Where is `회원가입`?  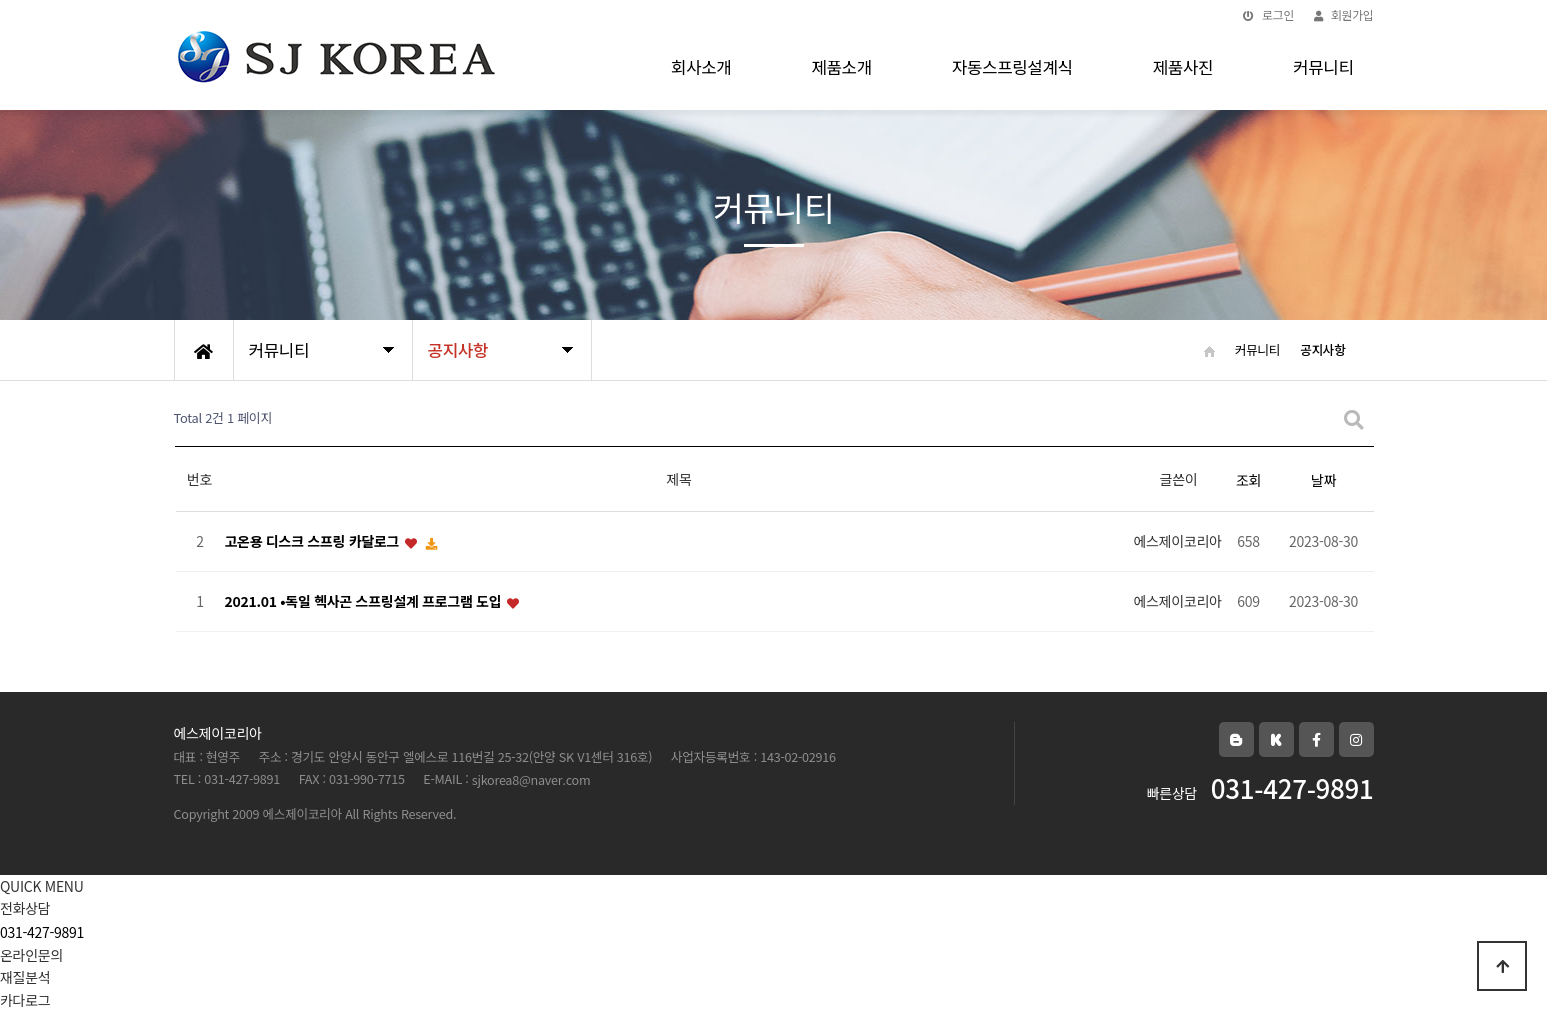
회원가입 is located at coordinates (1343, 14).